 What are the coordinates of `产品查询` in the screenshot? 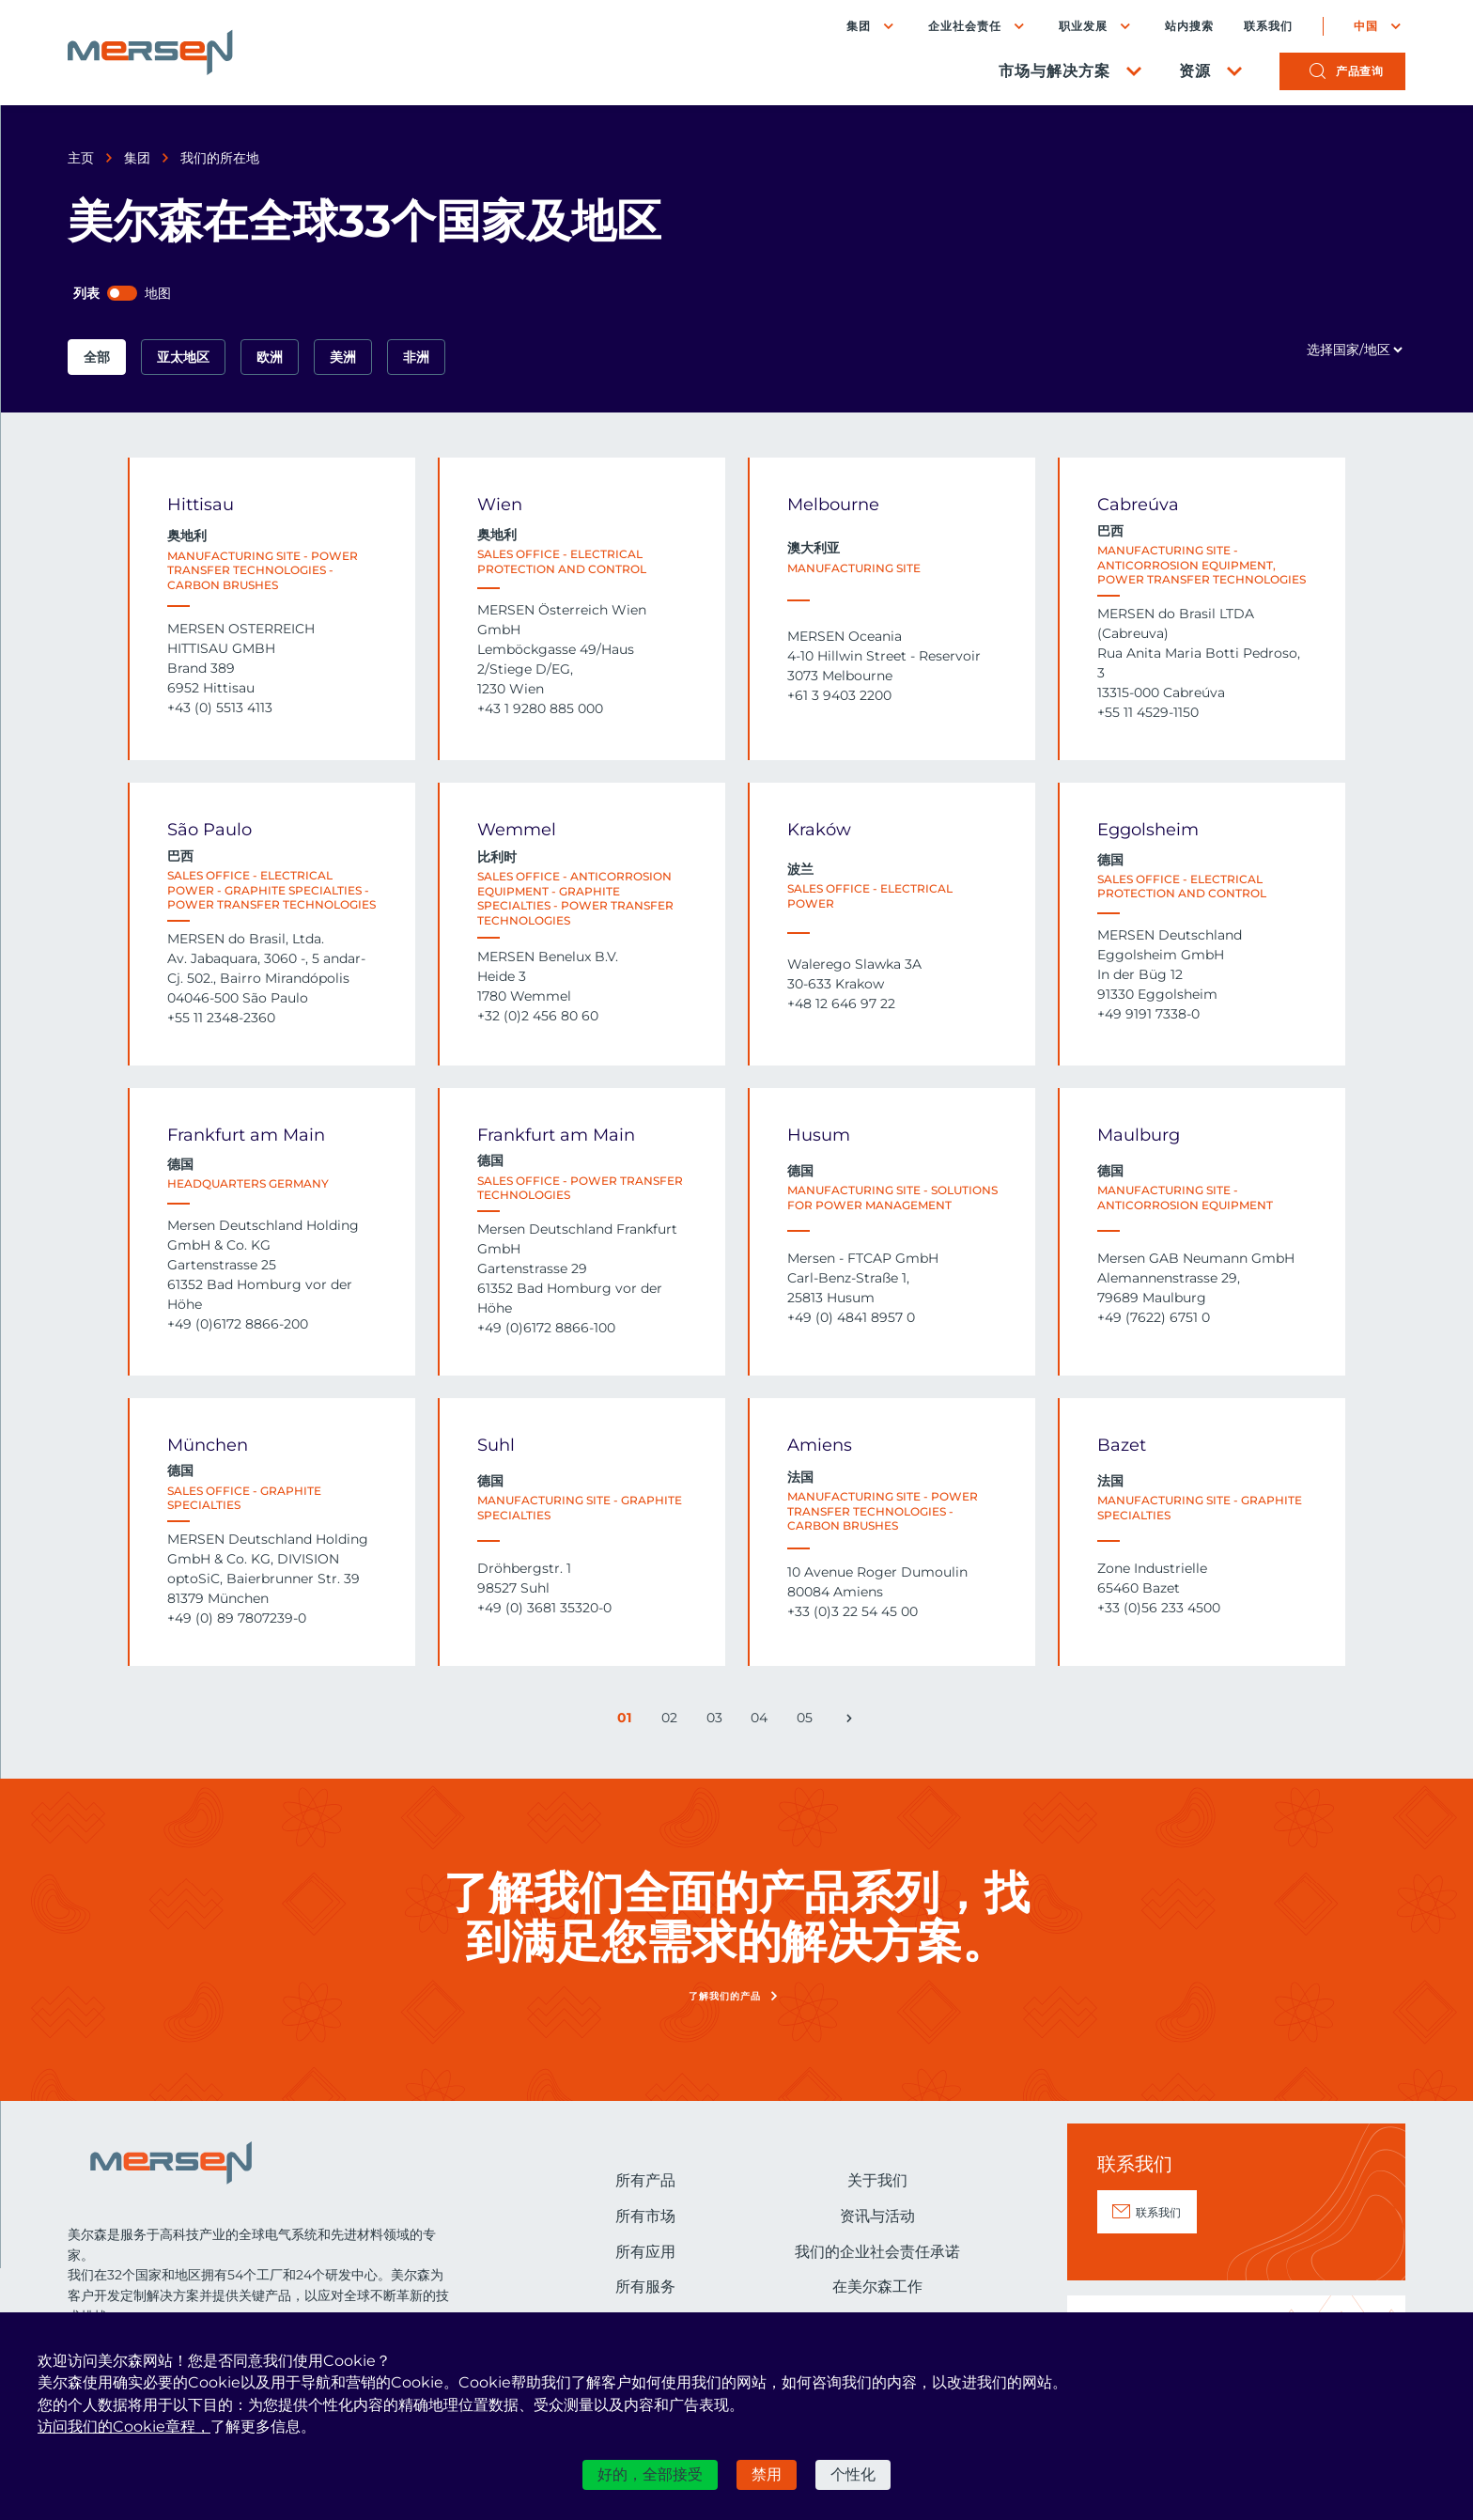 It's located at (1359, 71).